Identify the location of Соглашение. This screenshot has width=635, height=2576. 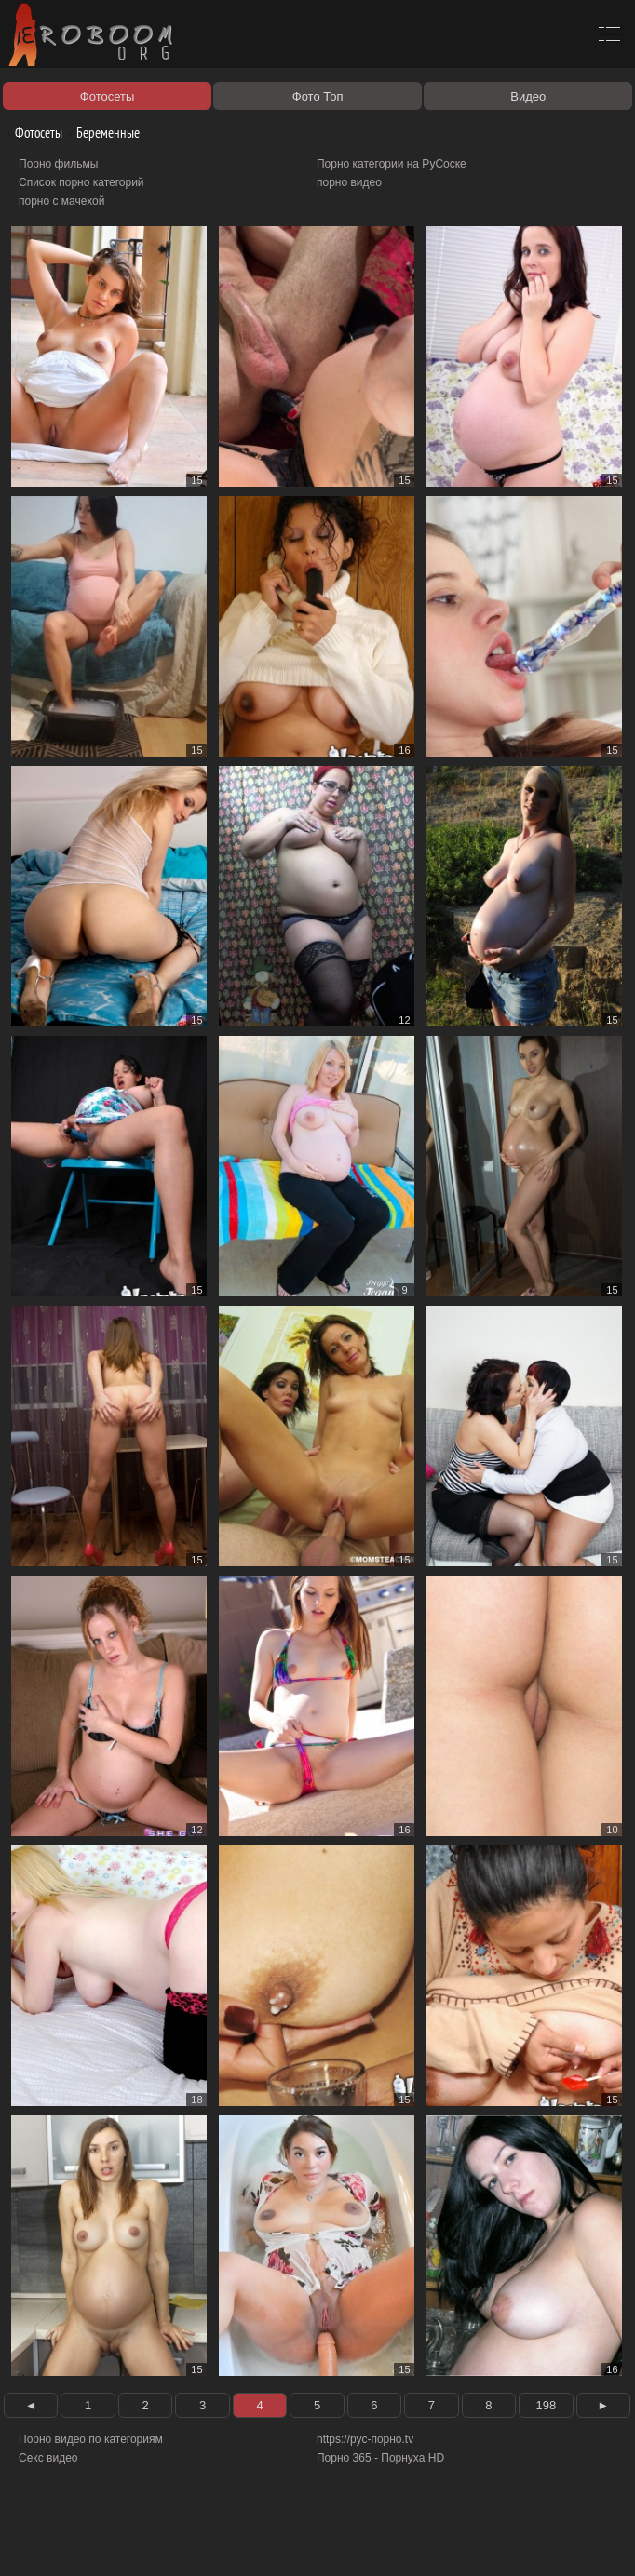
(259, 2540).